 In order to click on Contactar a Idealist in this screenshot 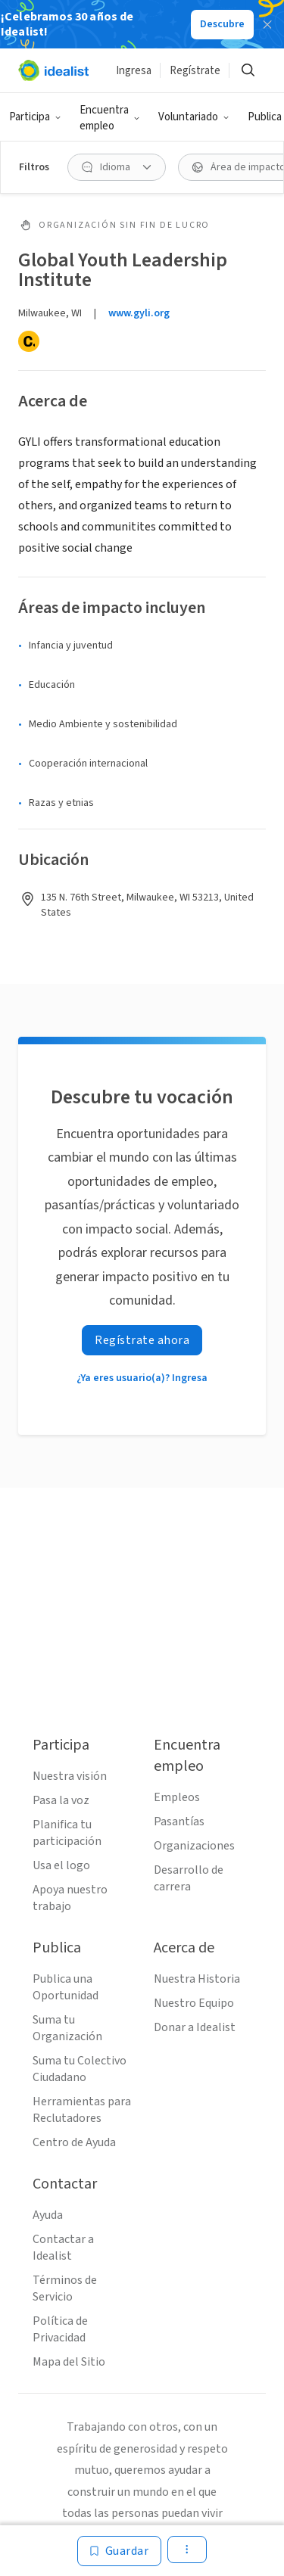, I will do `click(63, 2247)`.